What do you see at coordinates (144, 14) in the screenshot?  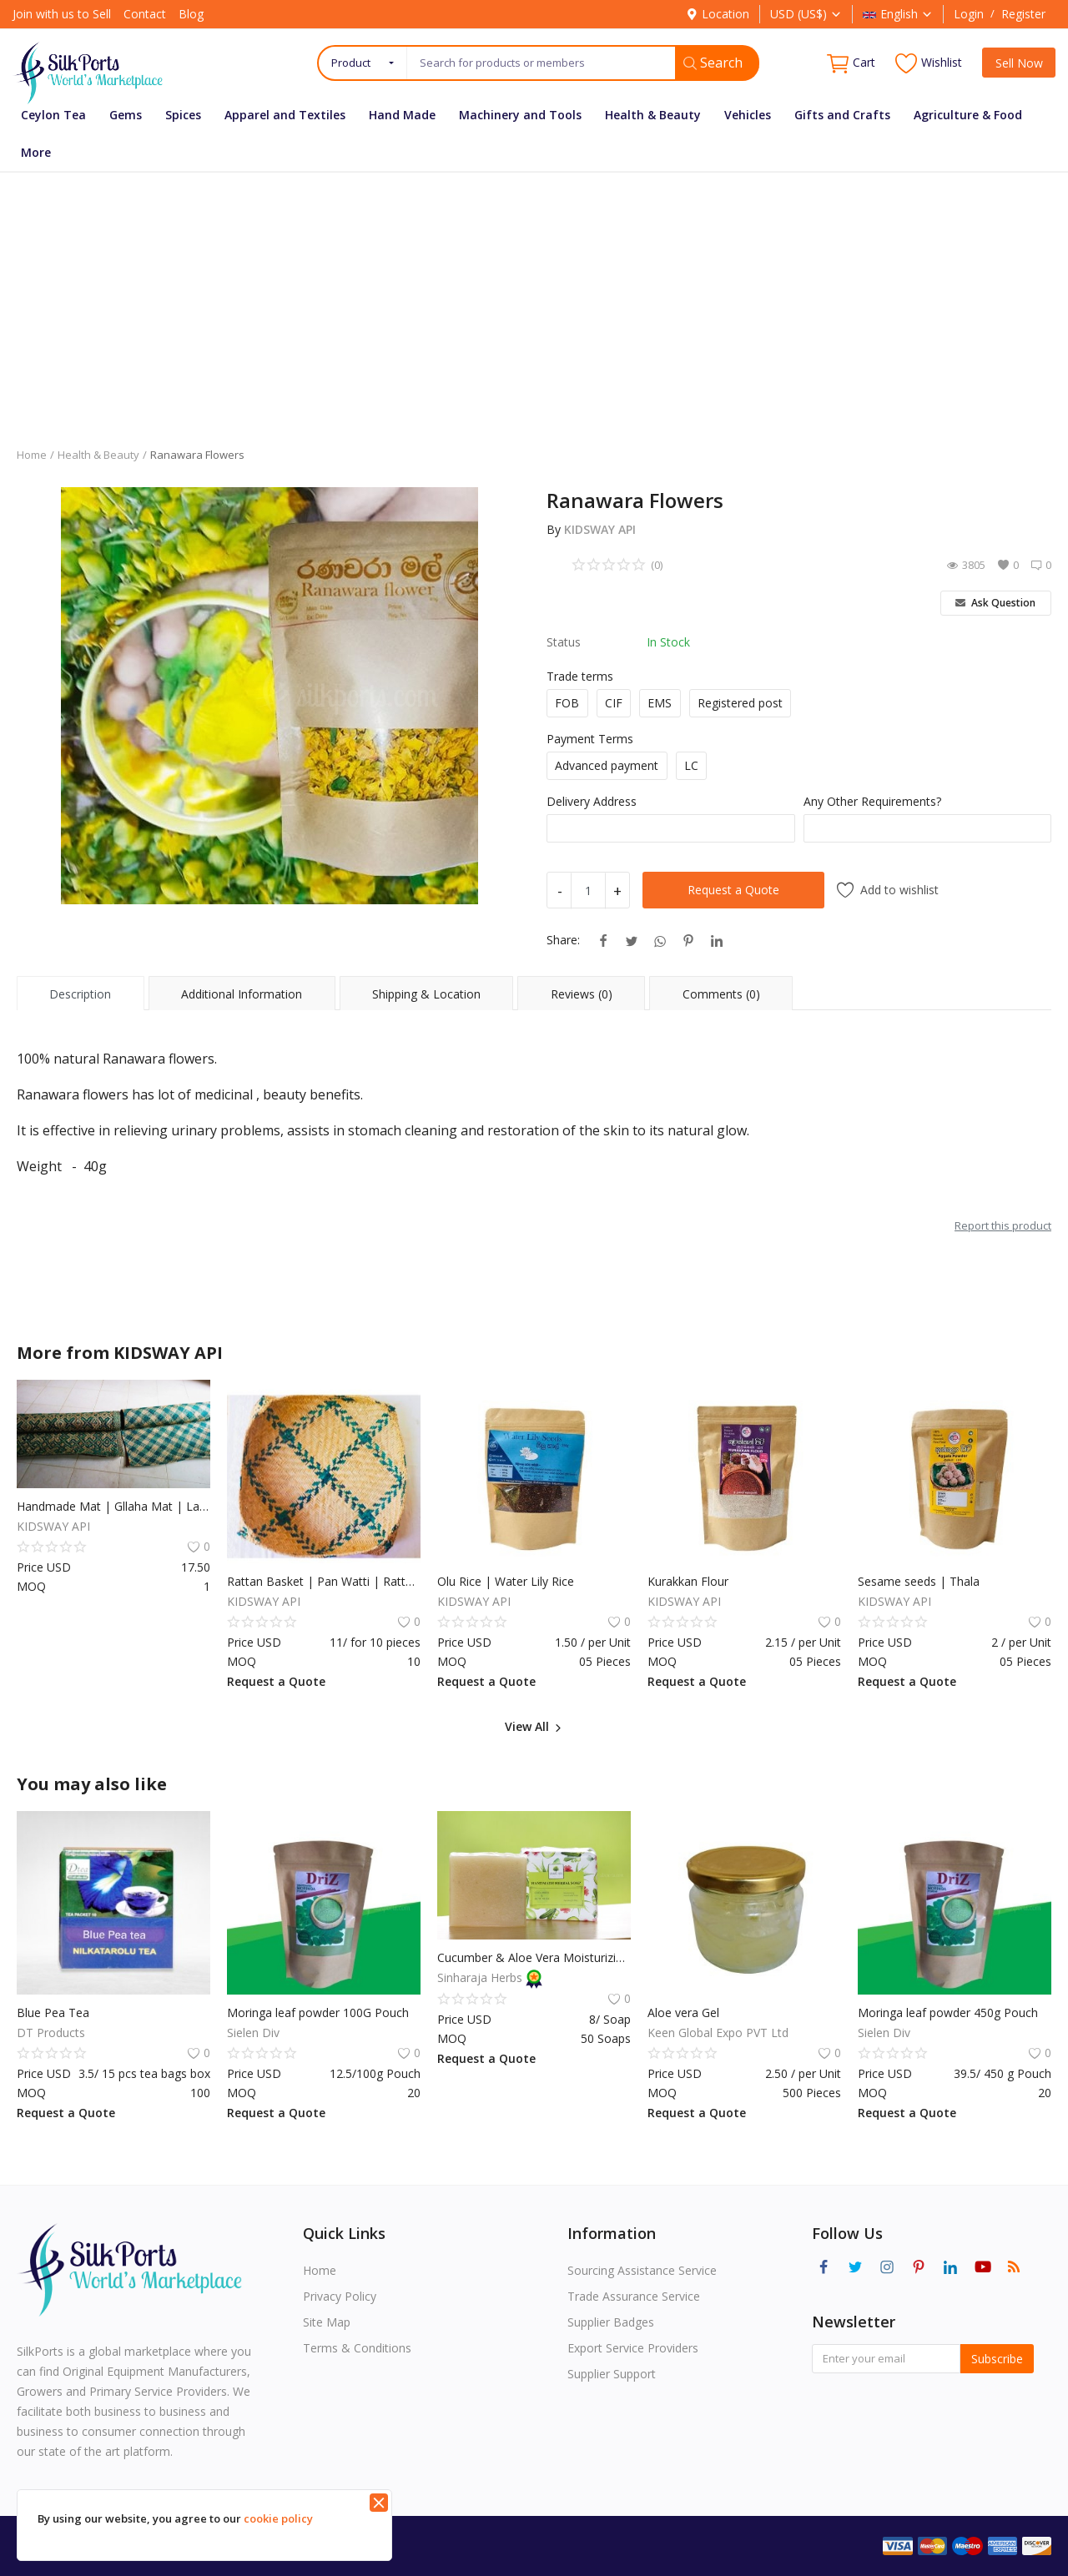 I see `Contact` at bounding box center [144, 14].